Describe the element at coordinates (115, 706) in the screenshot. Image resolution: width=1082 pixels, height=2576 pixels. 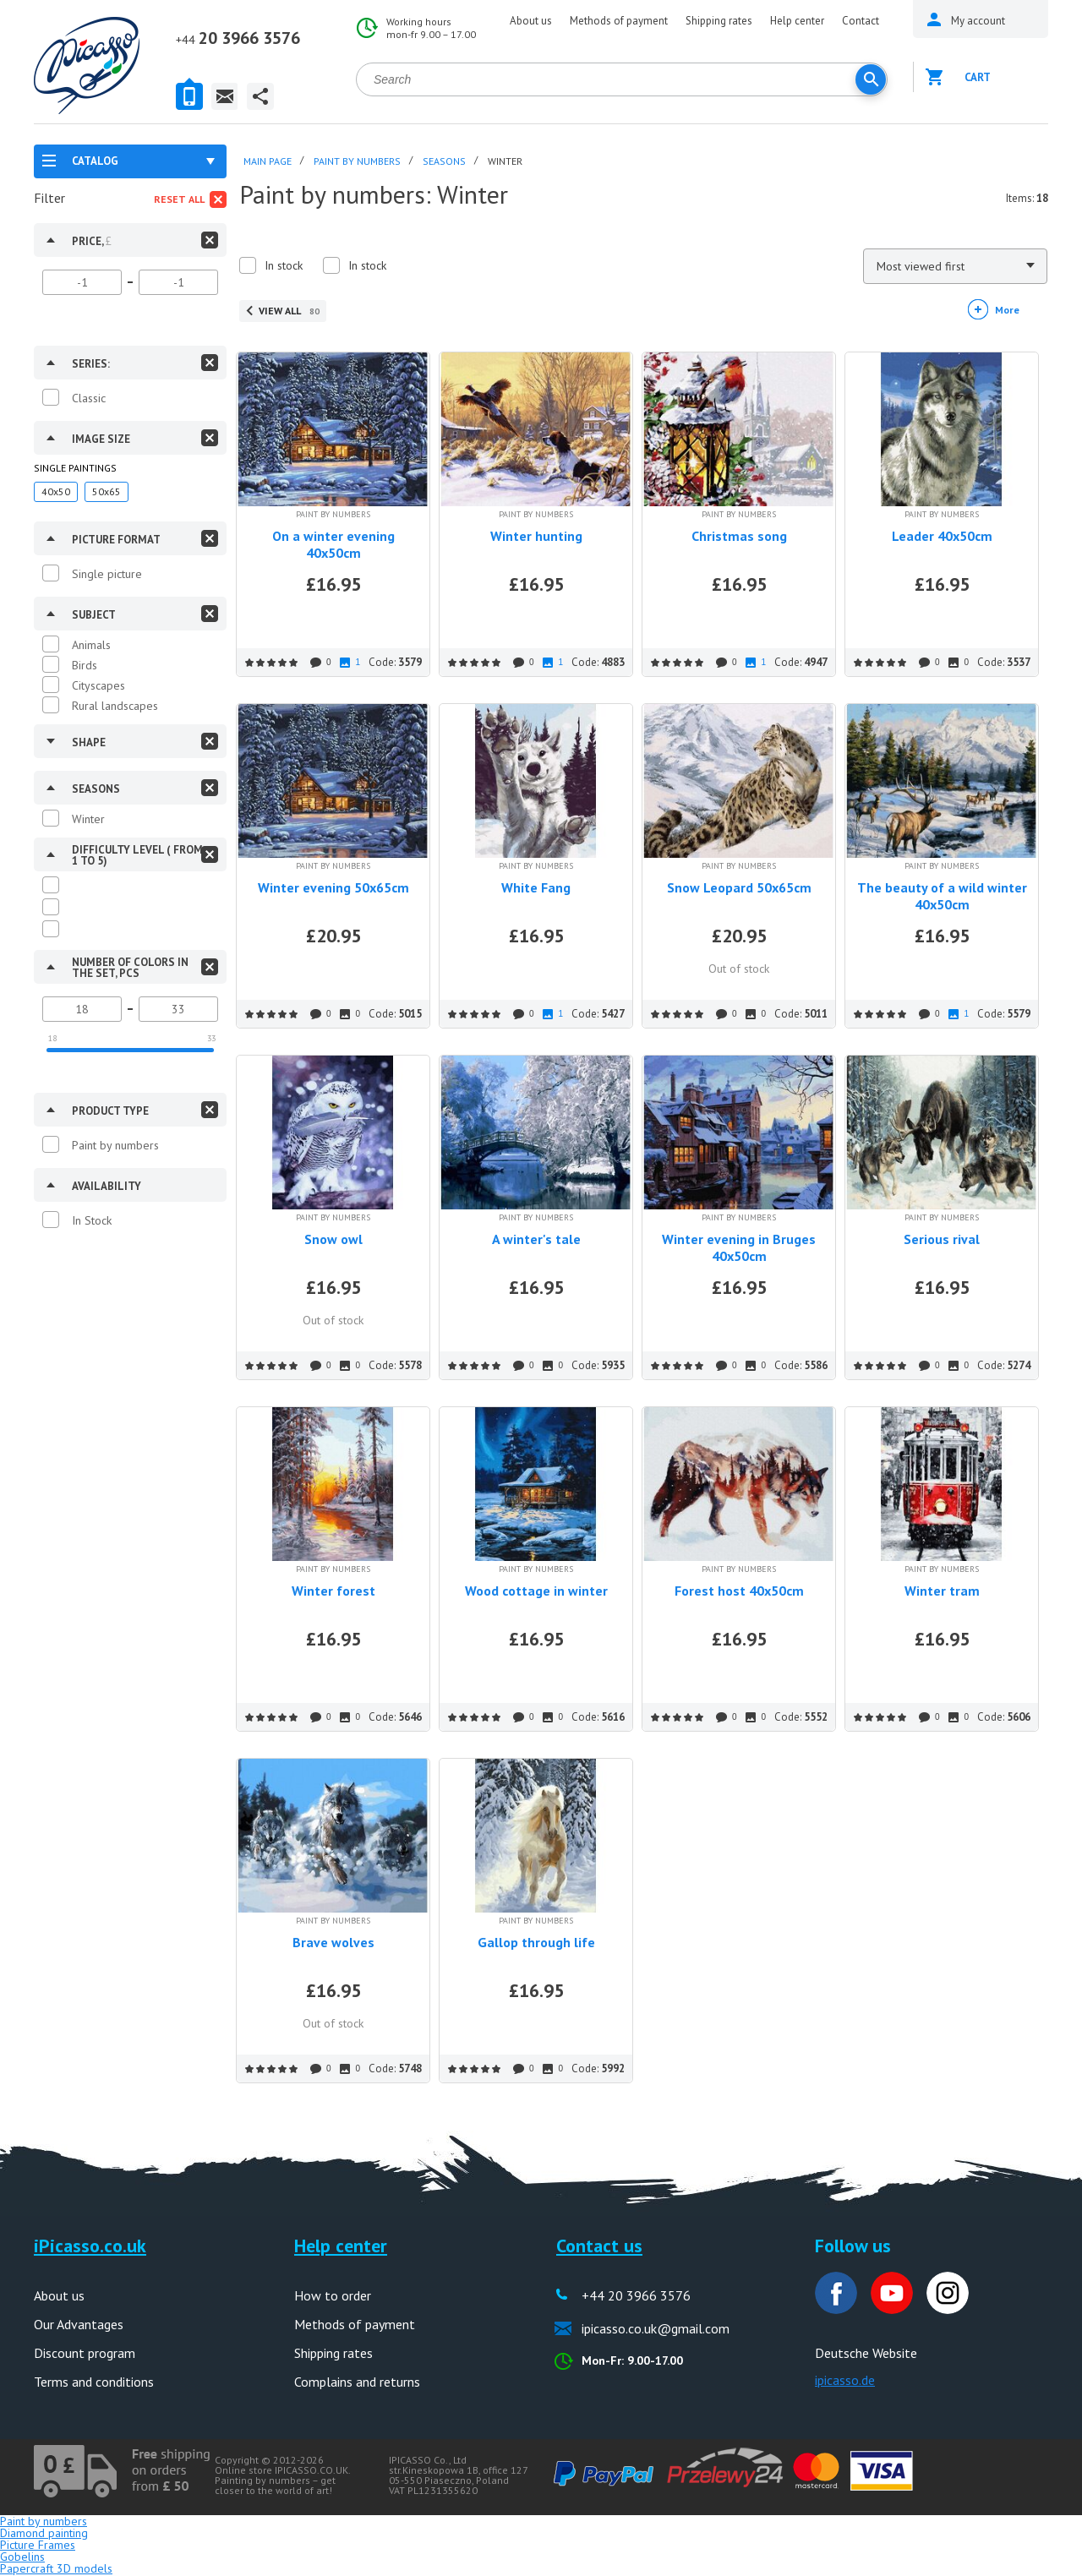
I see `Rural landscapes` at that location.